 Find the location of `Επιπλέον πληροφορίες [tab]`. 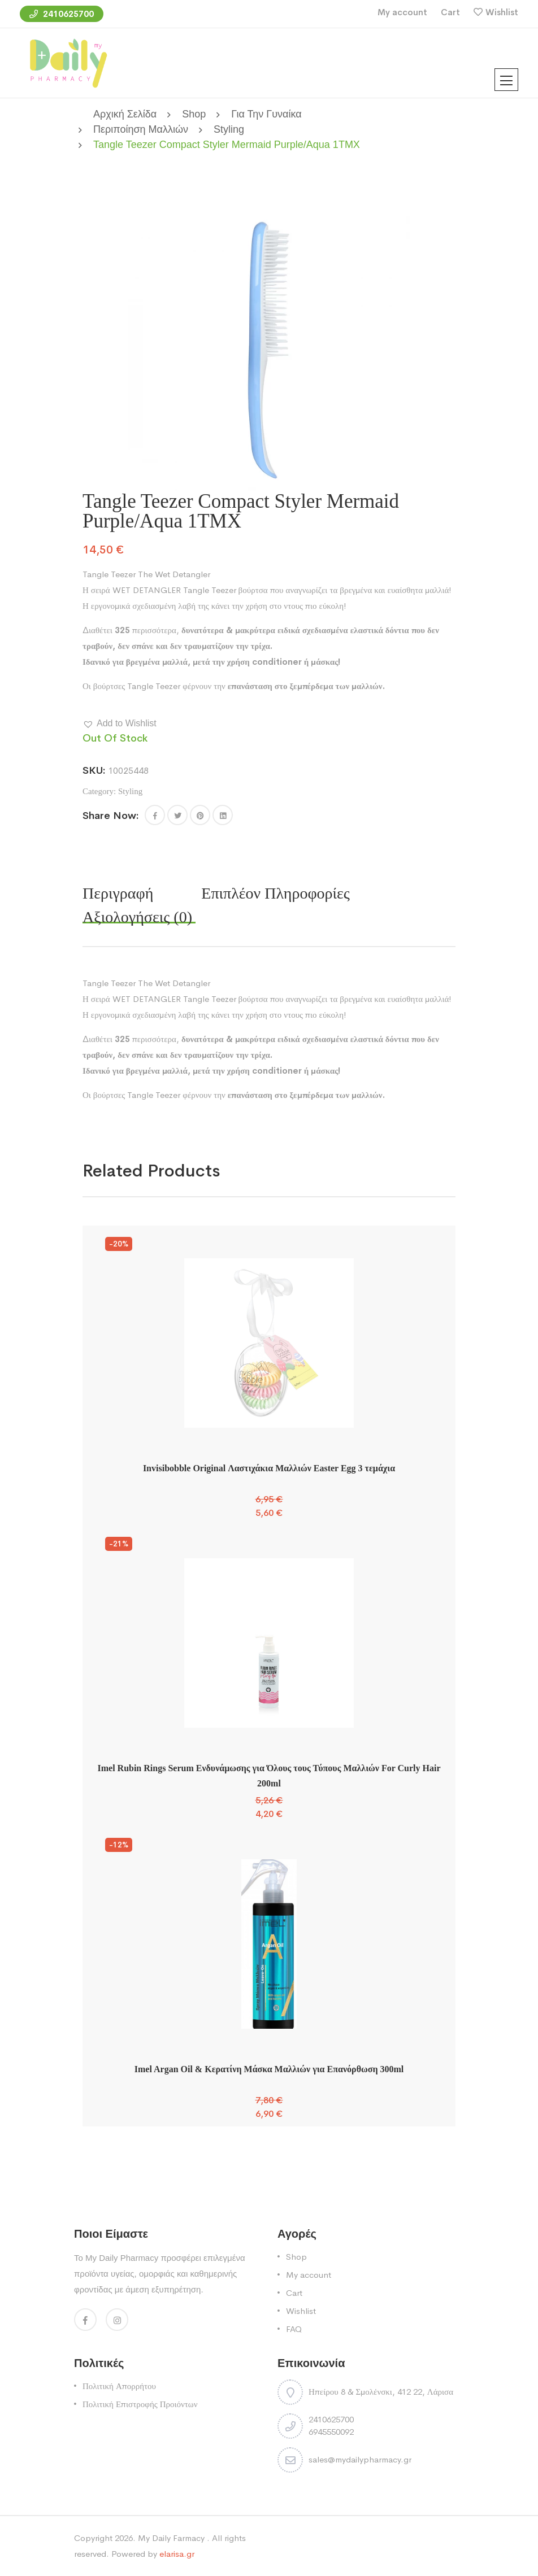

Επιπλέον πληροφορίες [tab] is located at coordinates (275, 893).